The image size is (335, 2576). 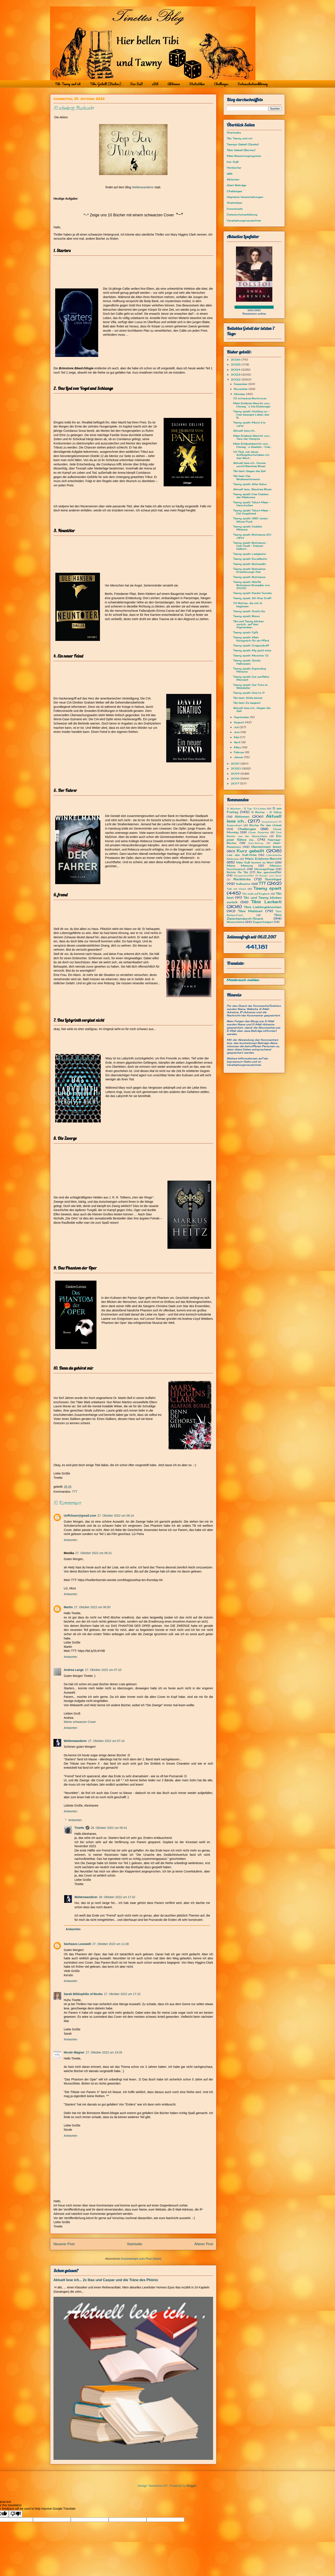 What do you see at coordinates (236, 369) in the screenshot?
I see `2024` at bounding box center [236, 369].